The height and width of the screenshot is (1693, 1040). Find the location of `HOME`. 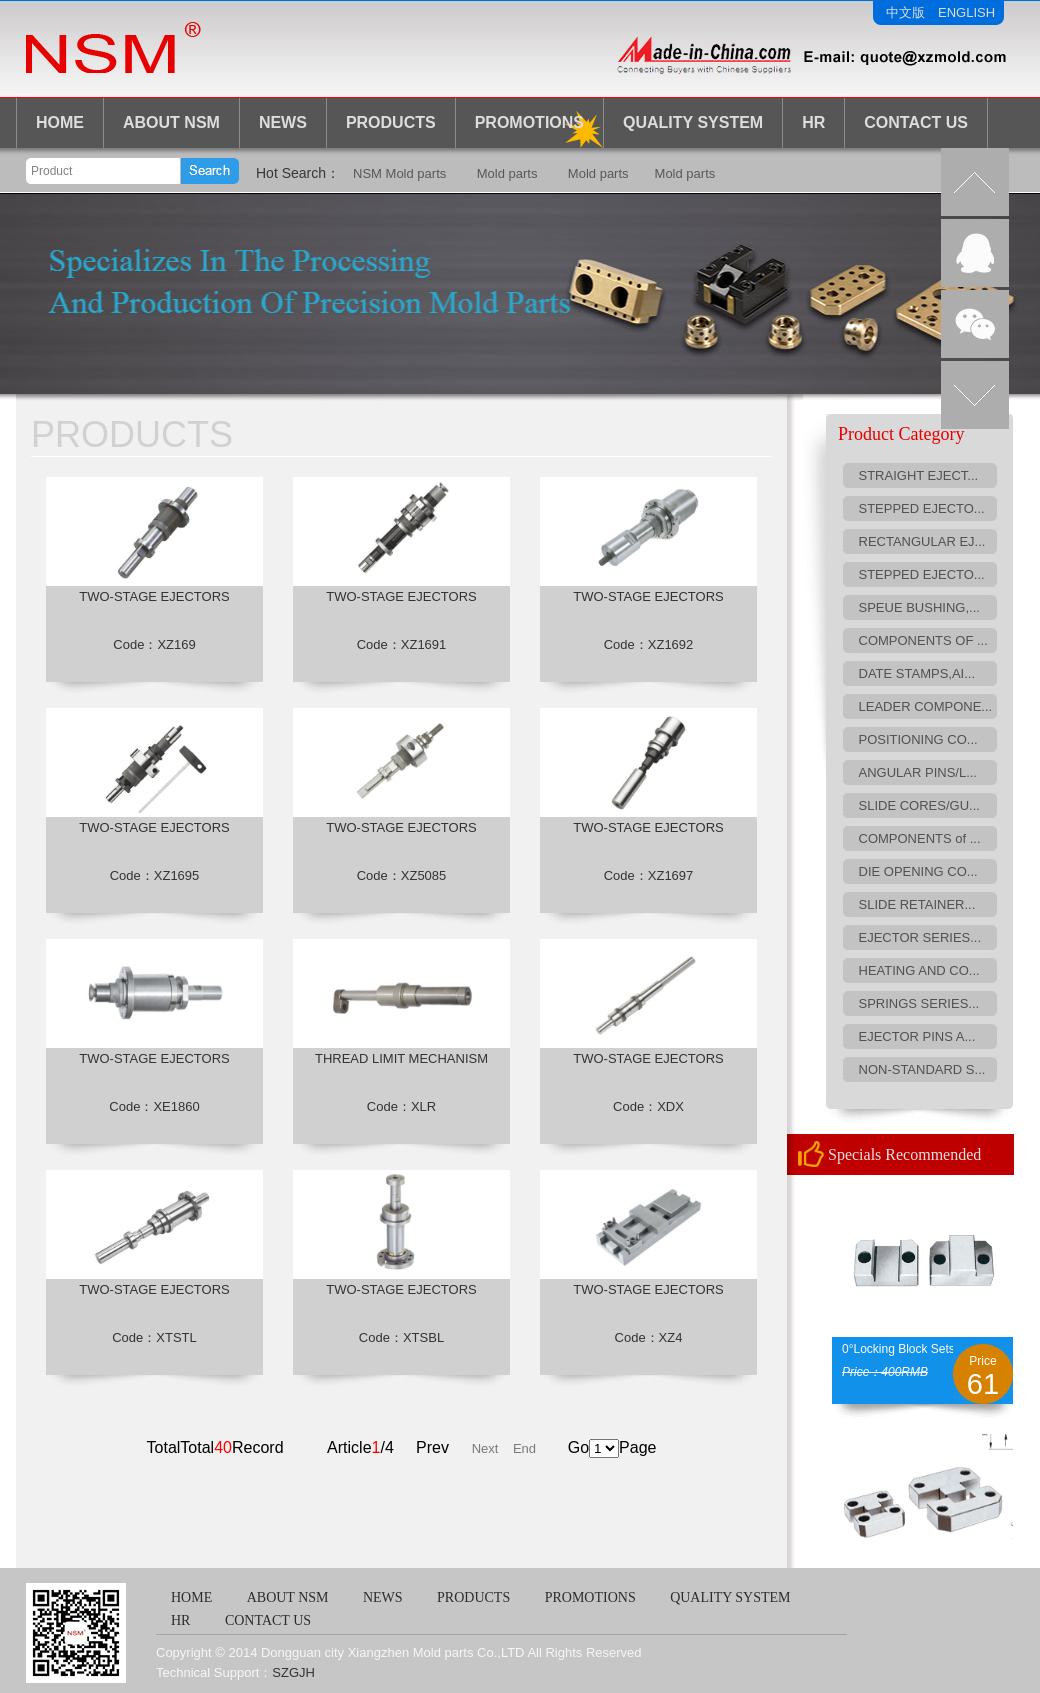

HOME is located at coordinates (60, 122).